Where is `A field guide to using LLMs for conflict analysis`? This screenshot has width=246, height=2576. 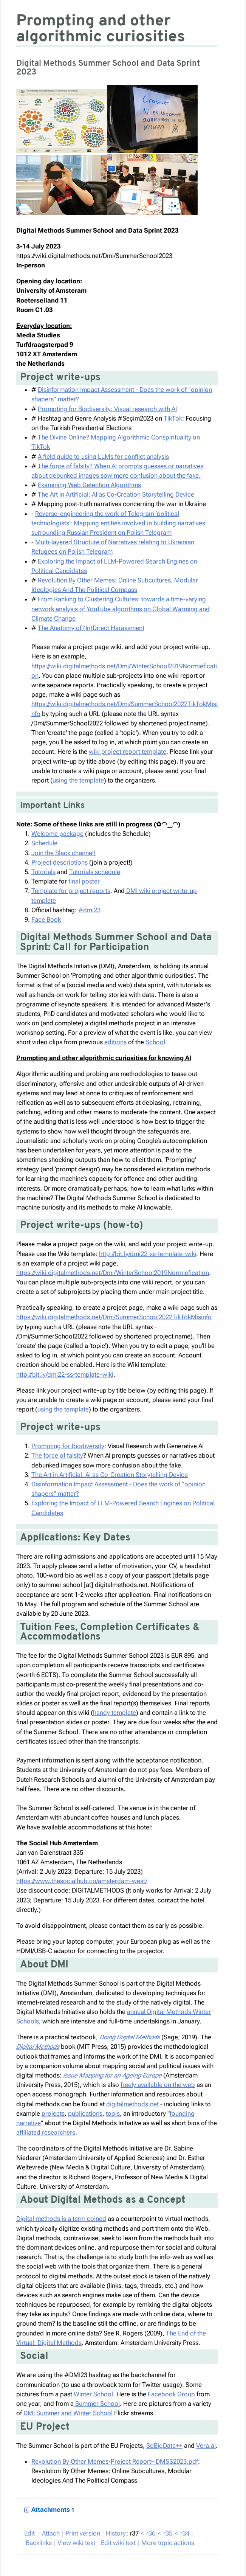
A field guide to using LLMs for conflict analysis is located at coordinates (103, 456).